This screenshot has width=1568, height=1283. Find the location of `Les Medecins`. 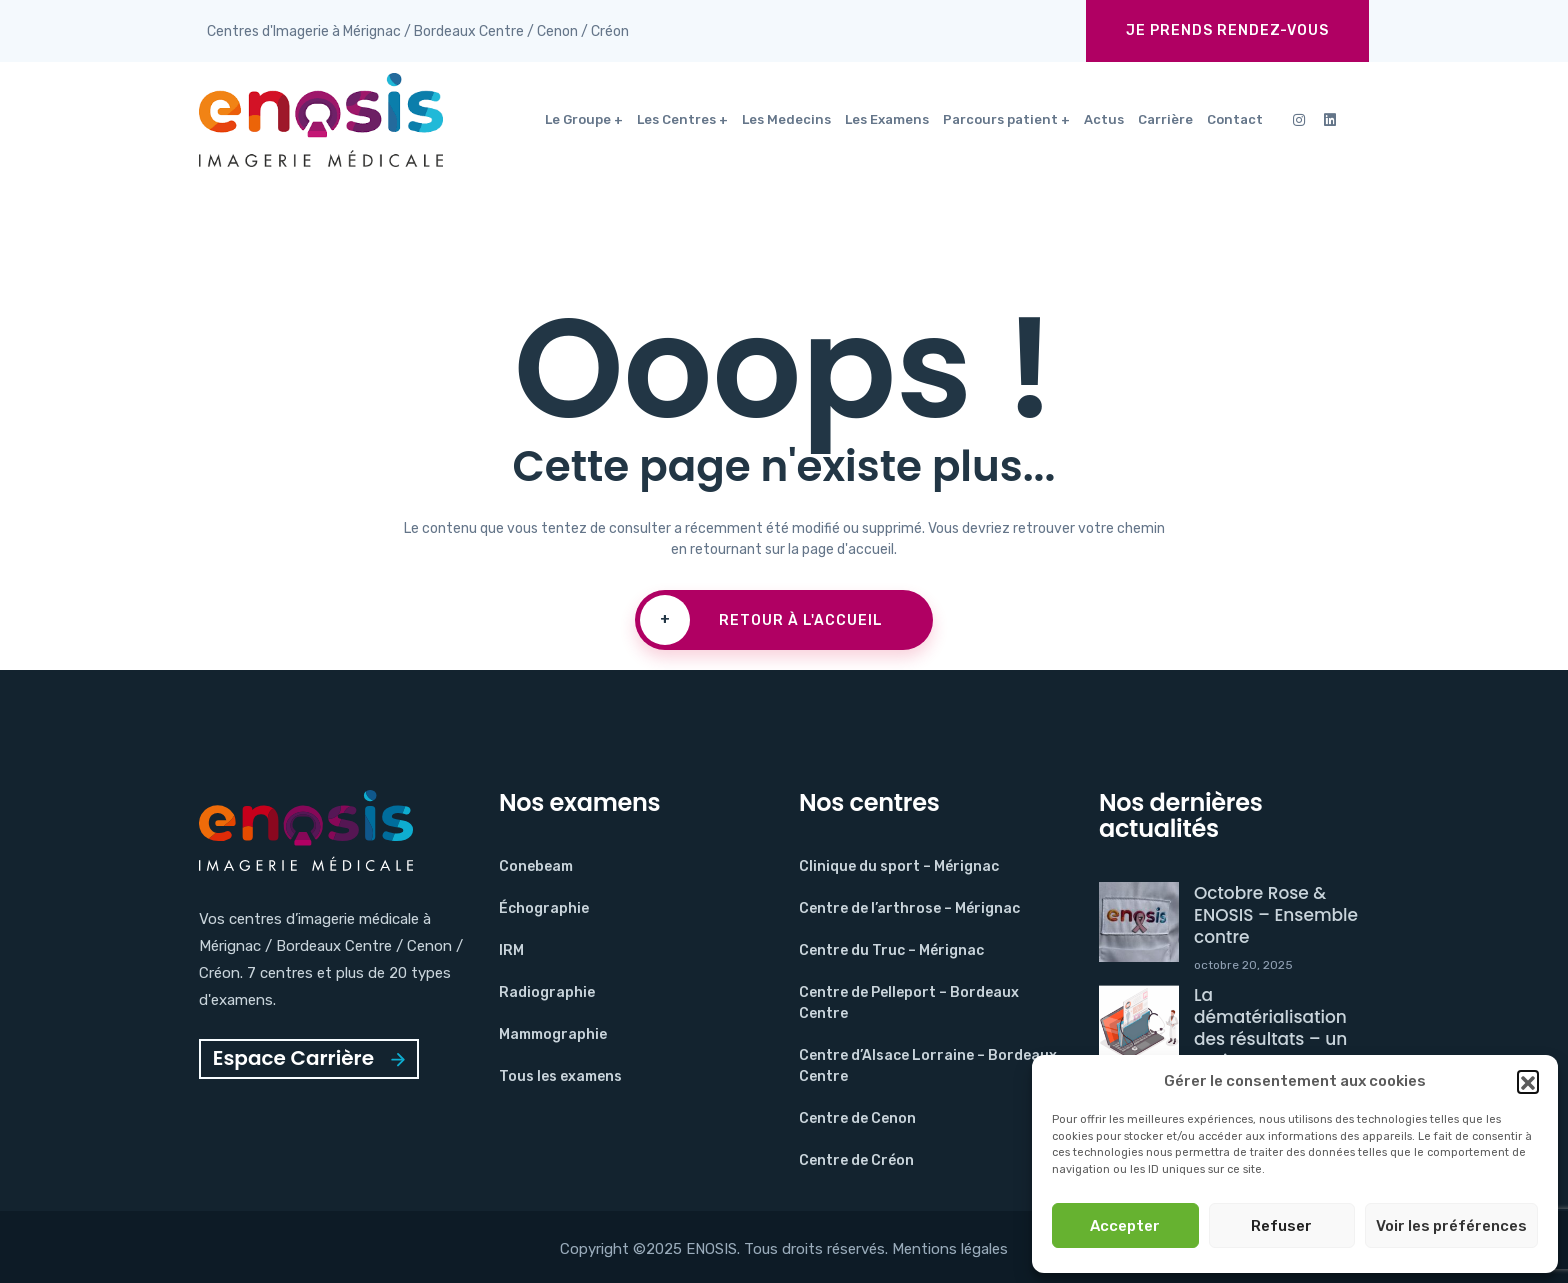

Les Medecins is located at coordinates (786, 119).